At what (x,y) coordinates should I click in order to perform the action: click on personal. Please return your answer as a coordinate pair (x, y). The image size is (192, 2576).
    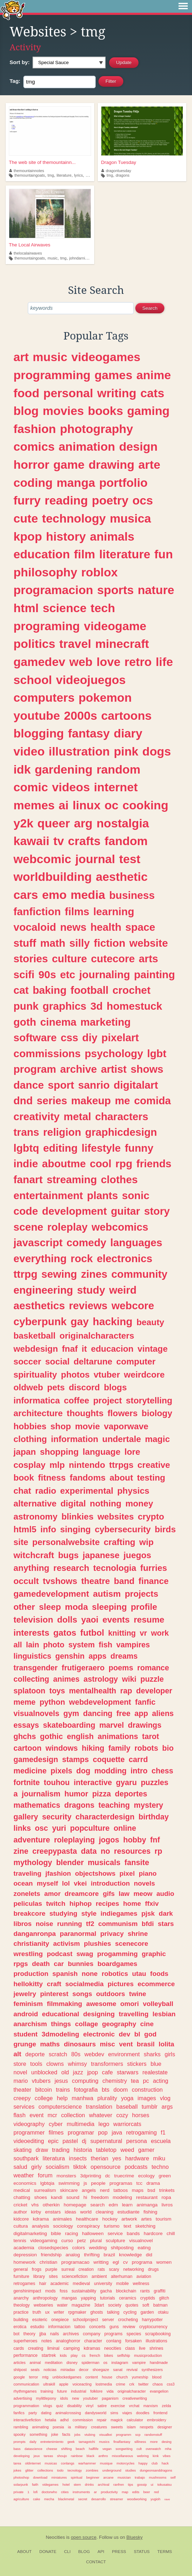
    Looking at the image, I should click on (68, 393).